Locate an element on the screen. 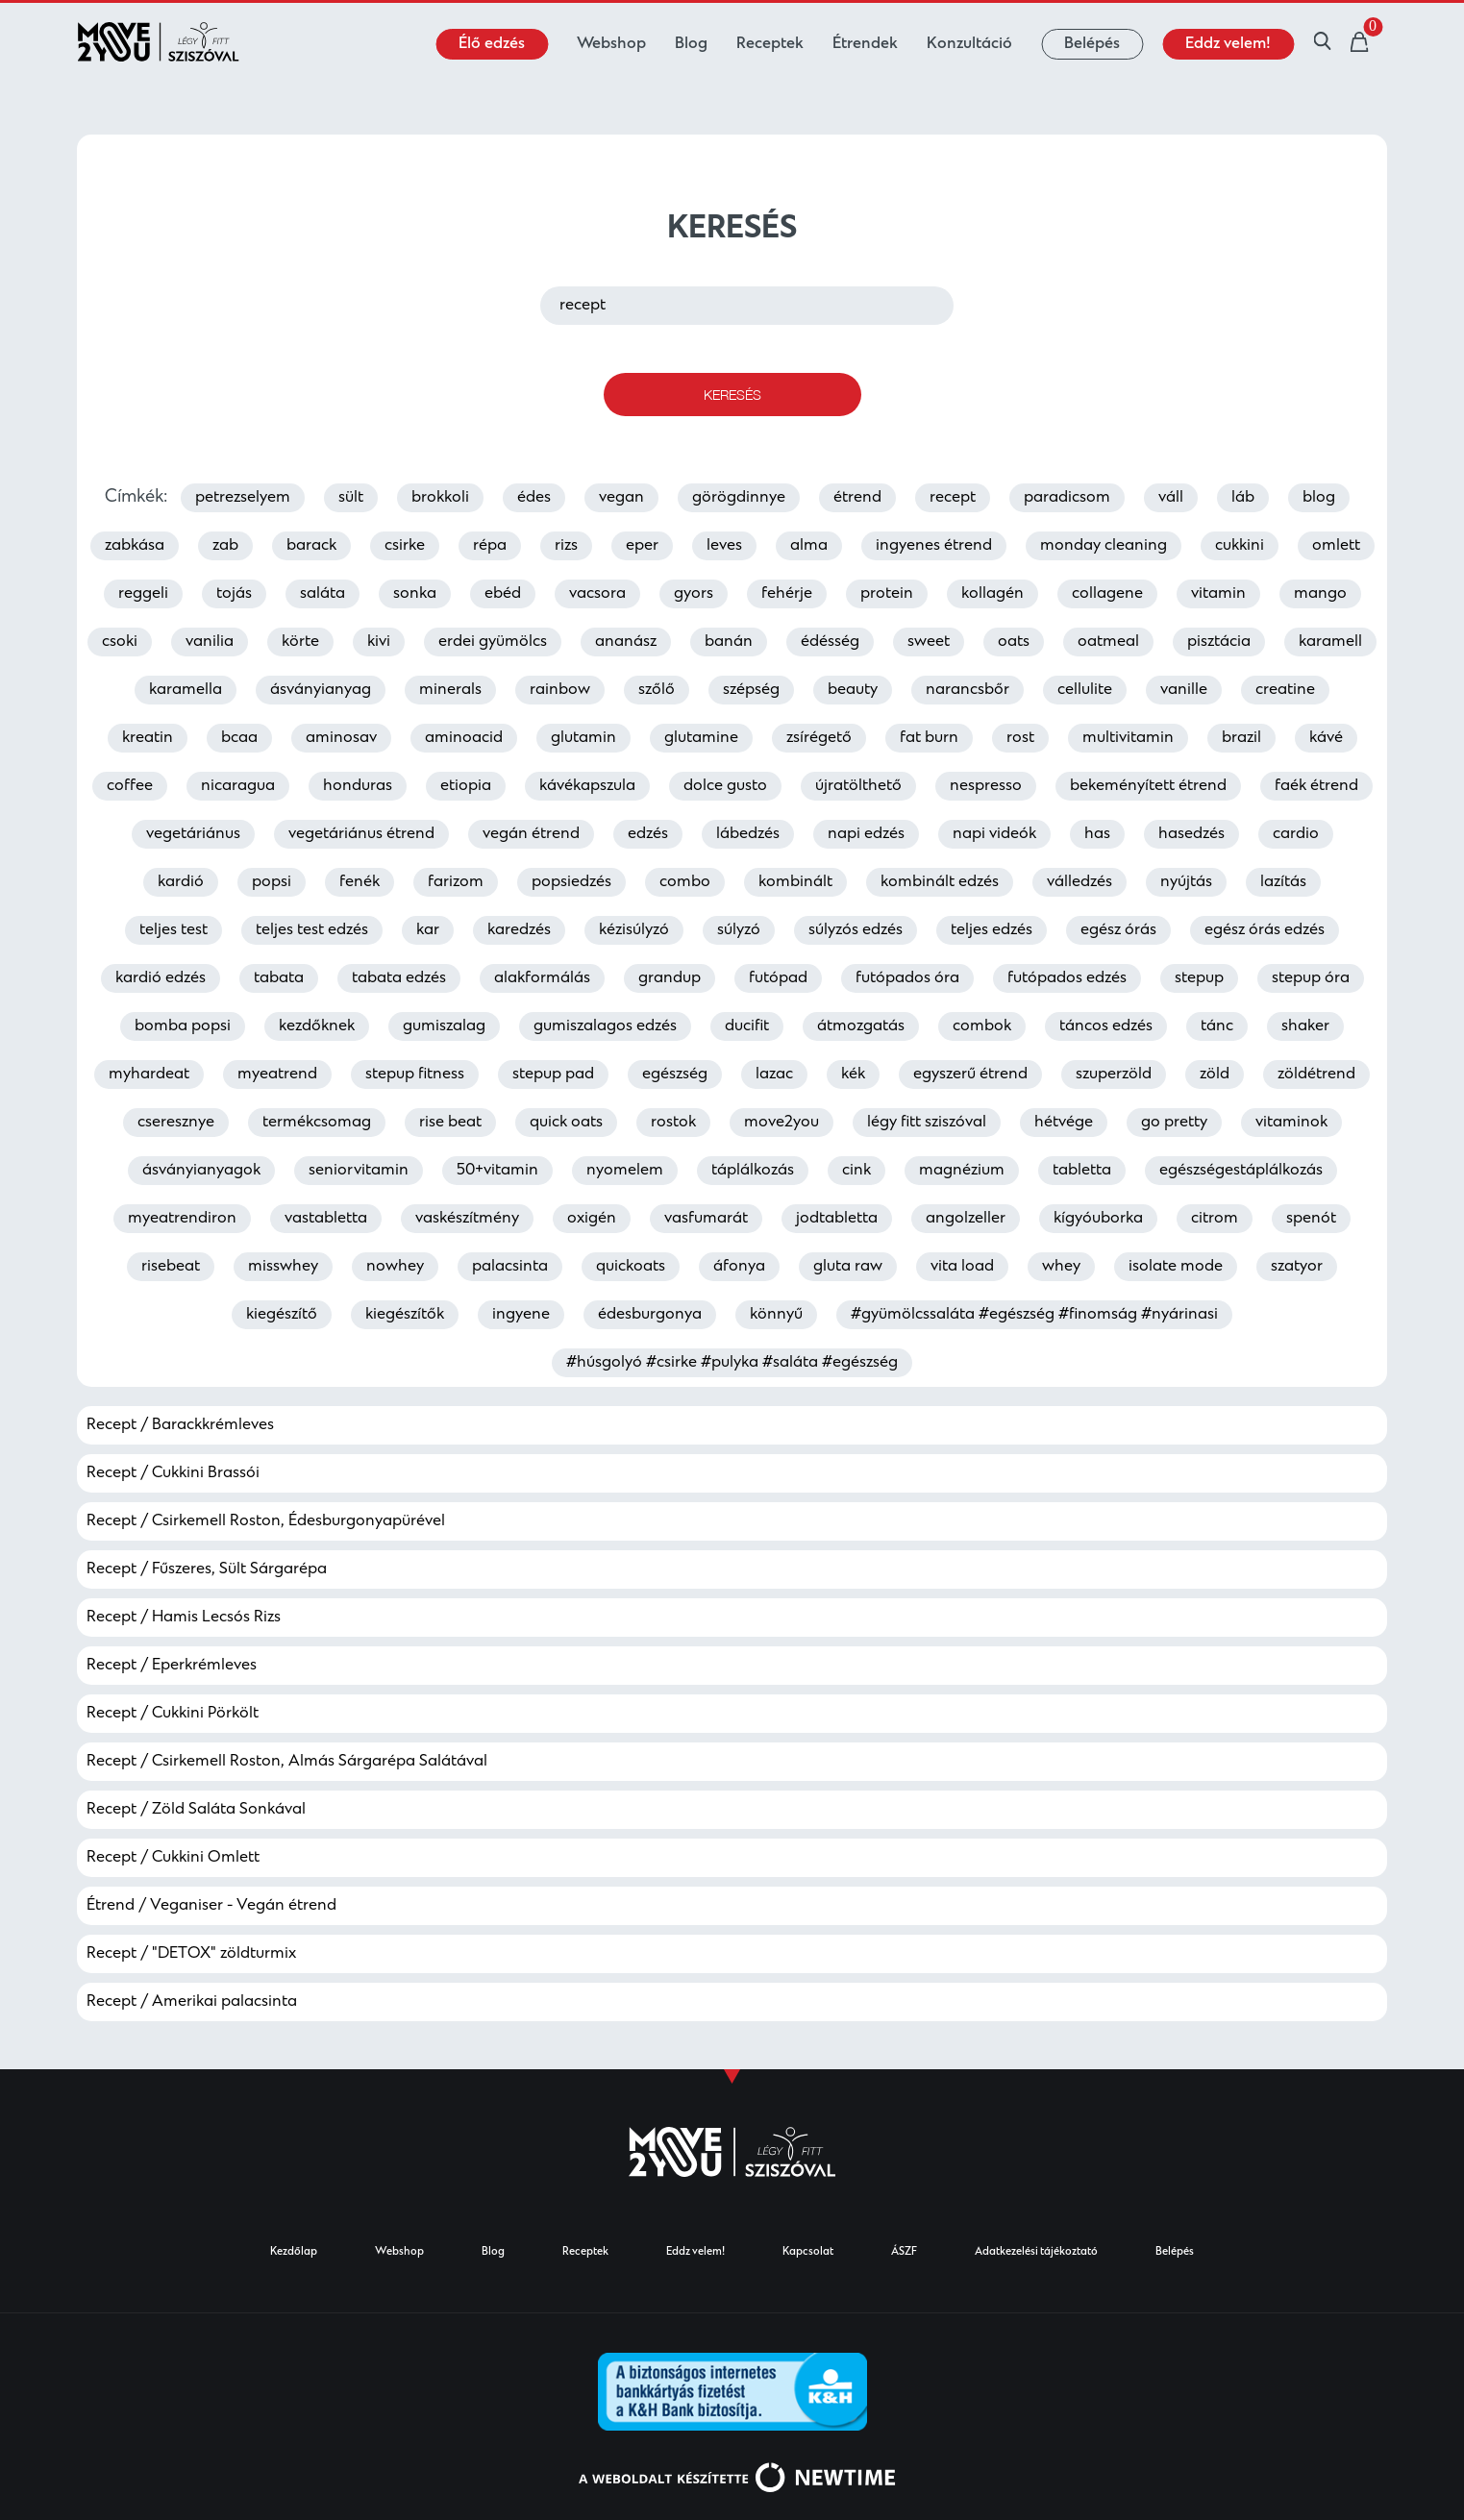 The height and width of the screenshot is (2520, 1464). kivi is located at coordinates (378, 642).